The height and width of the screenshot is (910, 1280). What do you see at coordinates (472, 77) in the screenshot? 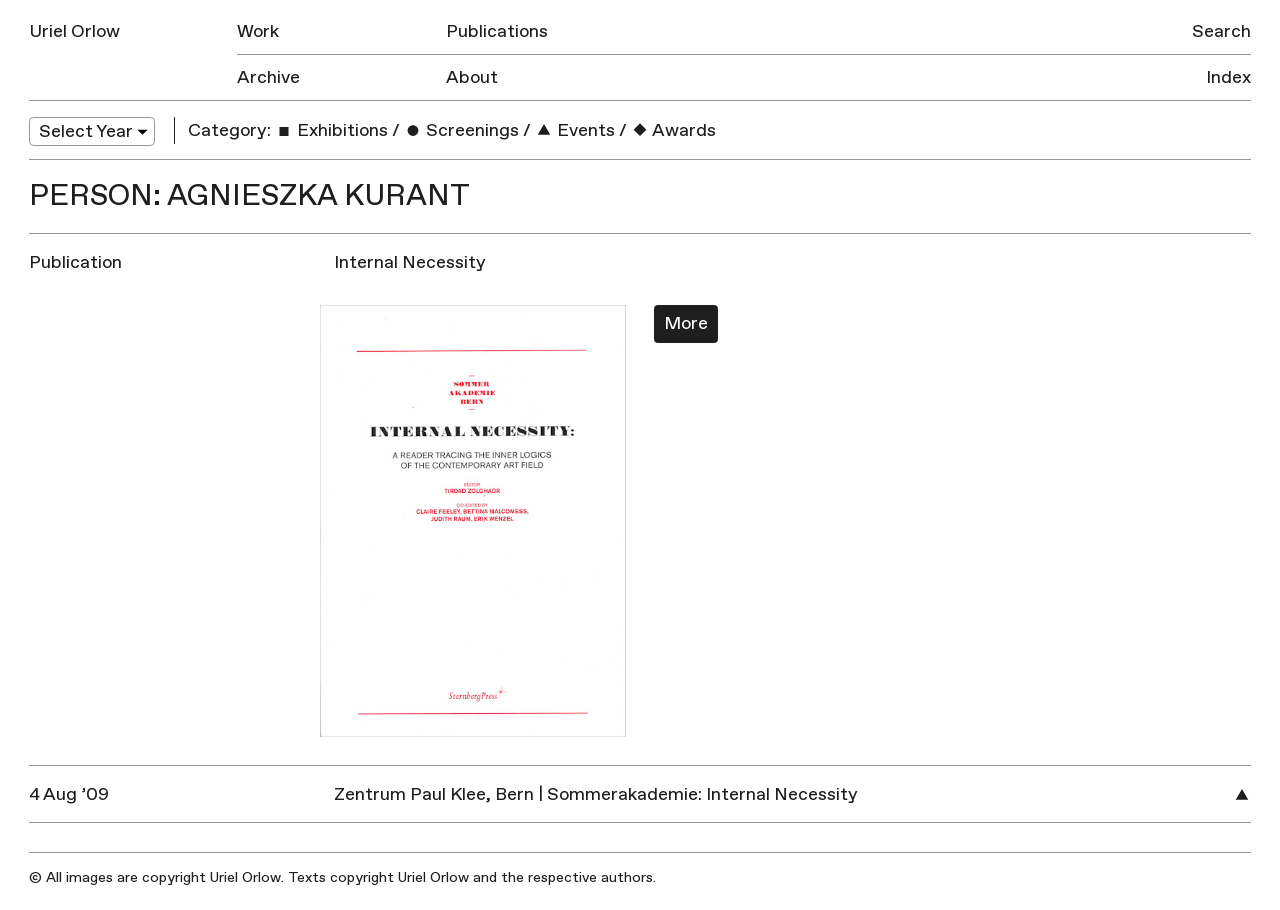
I see `About` at bounding box center [472, 77].